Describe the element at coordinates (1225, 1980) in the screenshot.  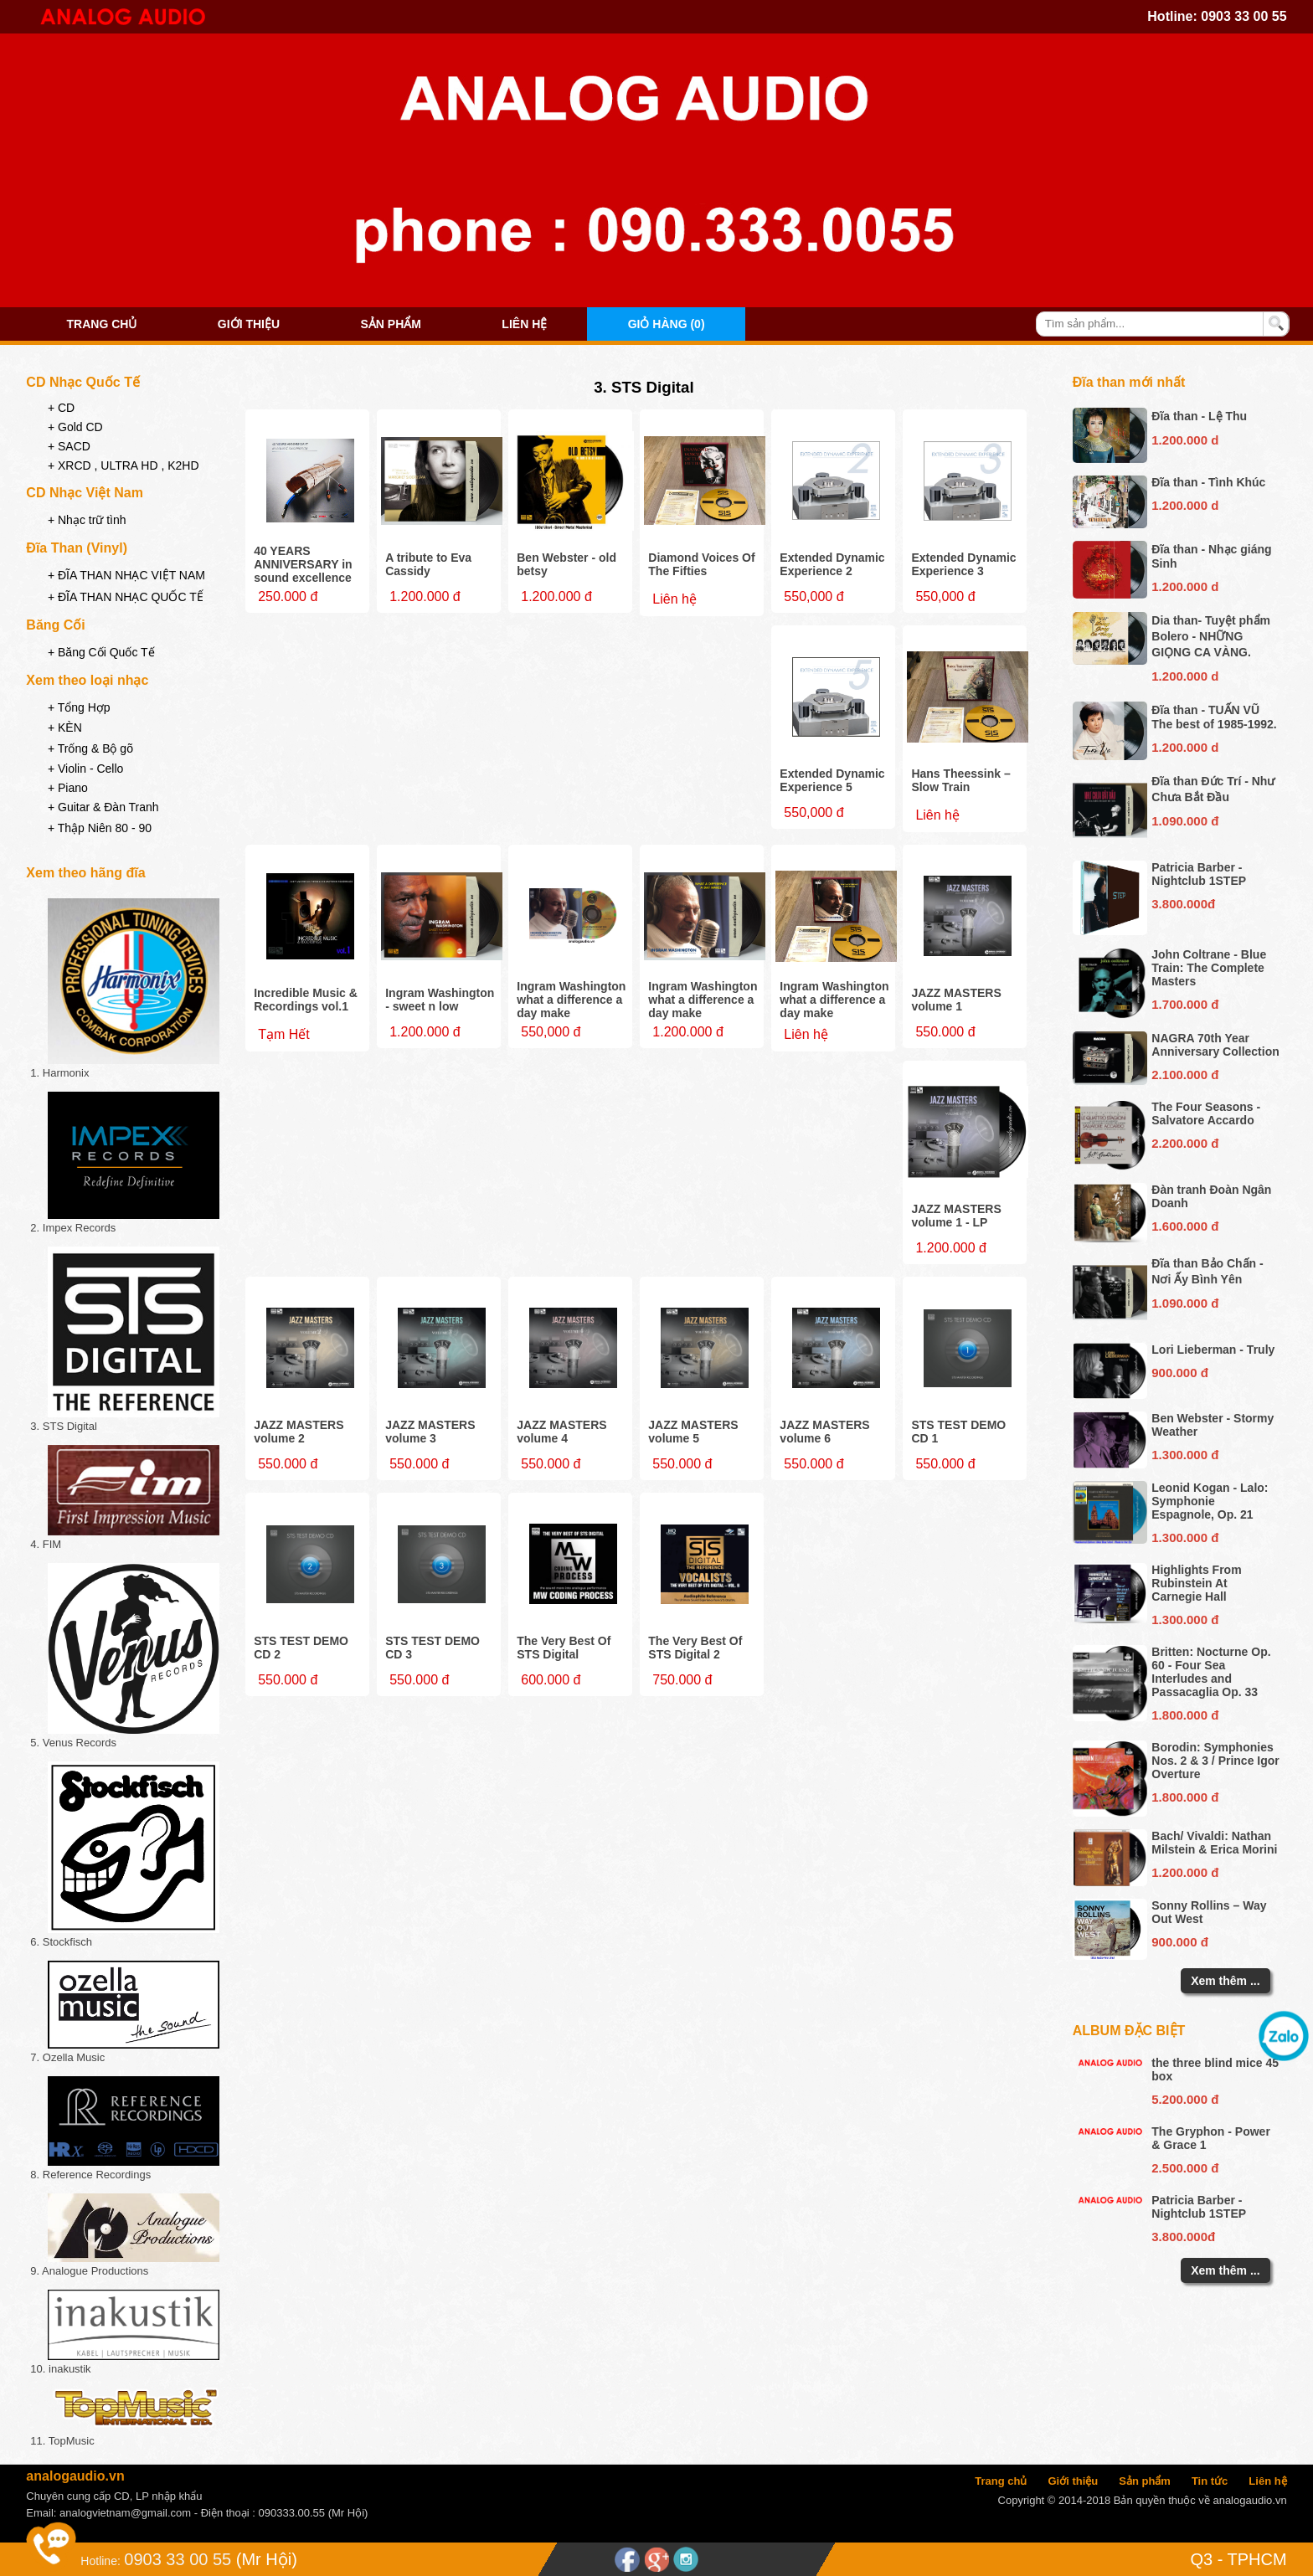
I see `Xem thêm ...` at that location.